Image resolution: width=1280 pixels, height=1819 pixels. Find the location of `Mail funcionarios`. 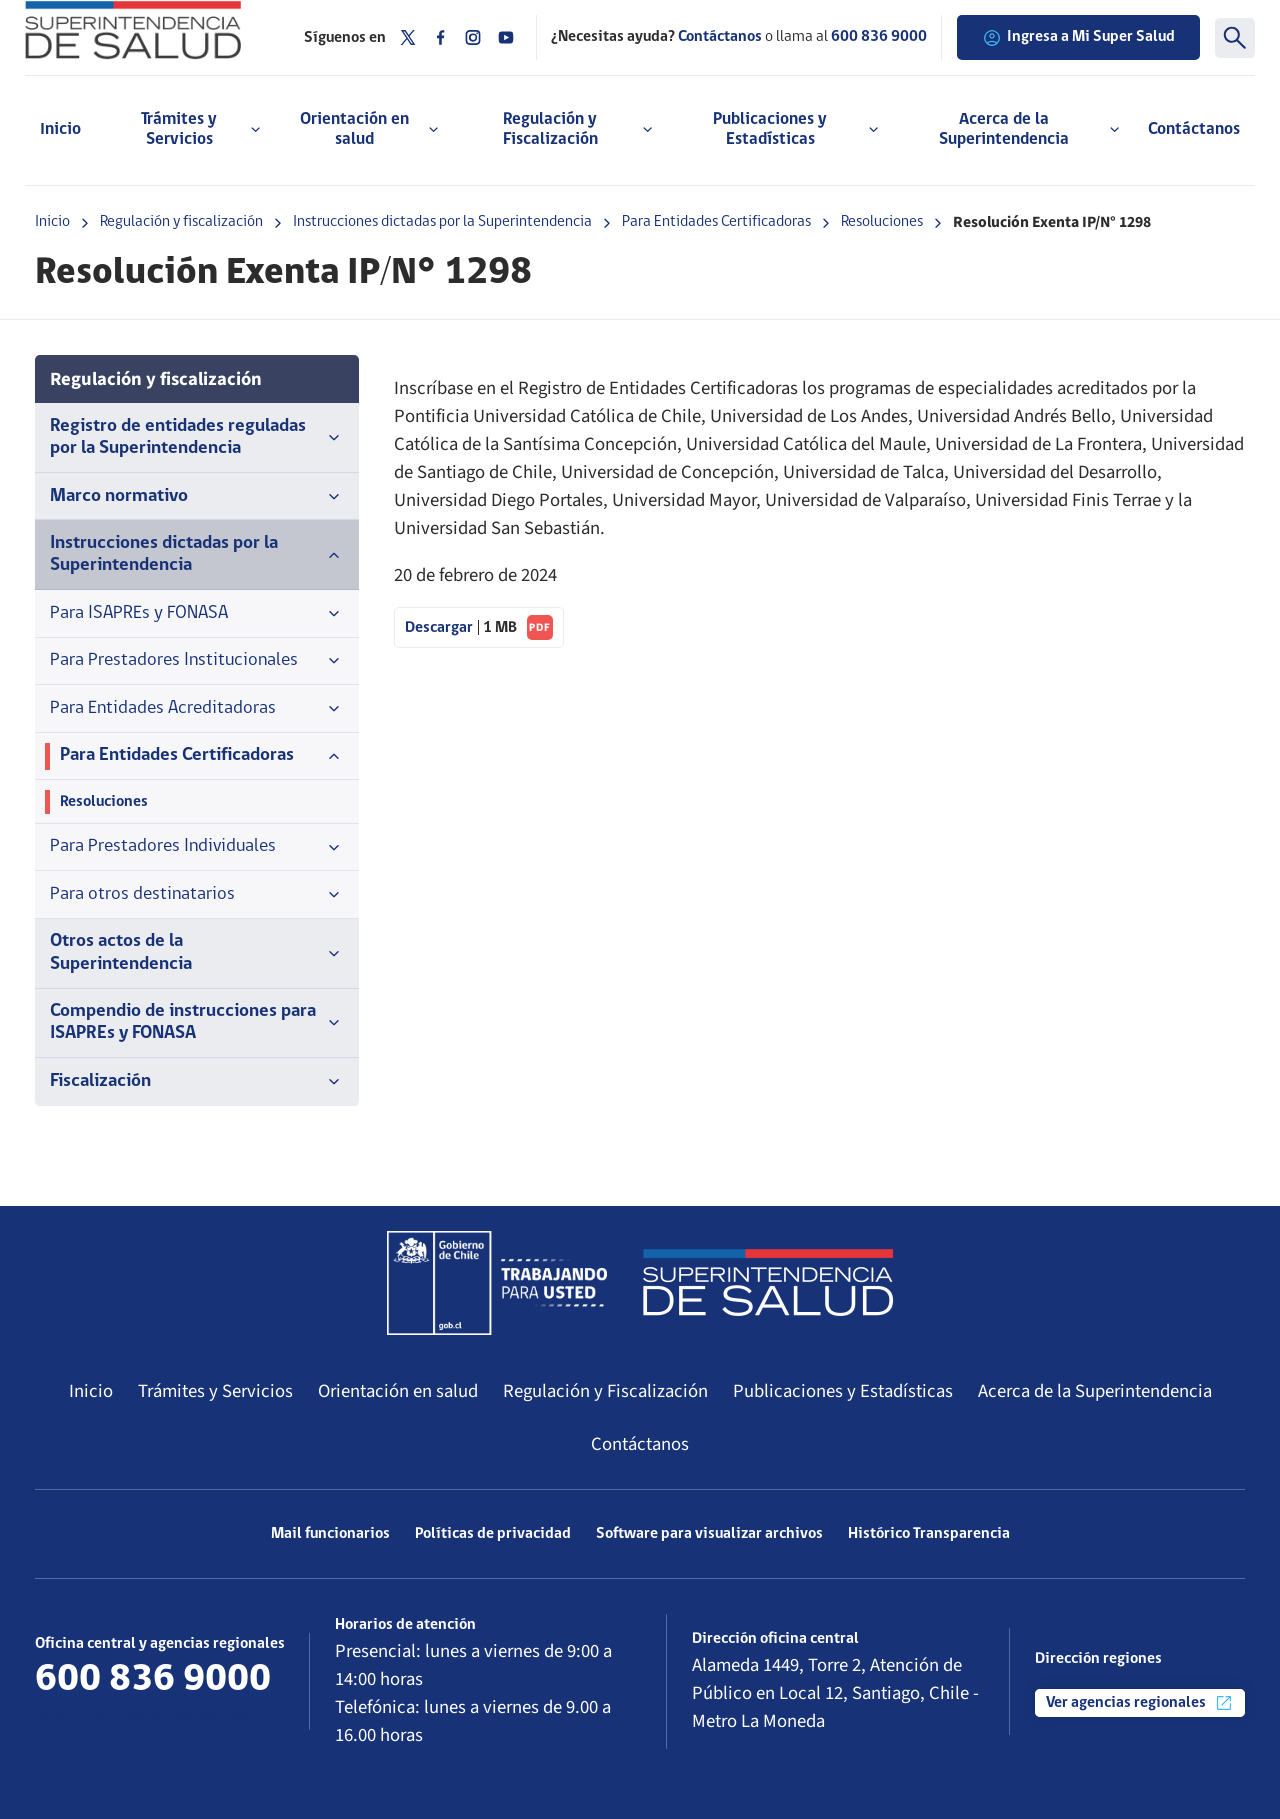

Mail funcionarios is located at coordinates (330, 1534).